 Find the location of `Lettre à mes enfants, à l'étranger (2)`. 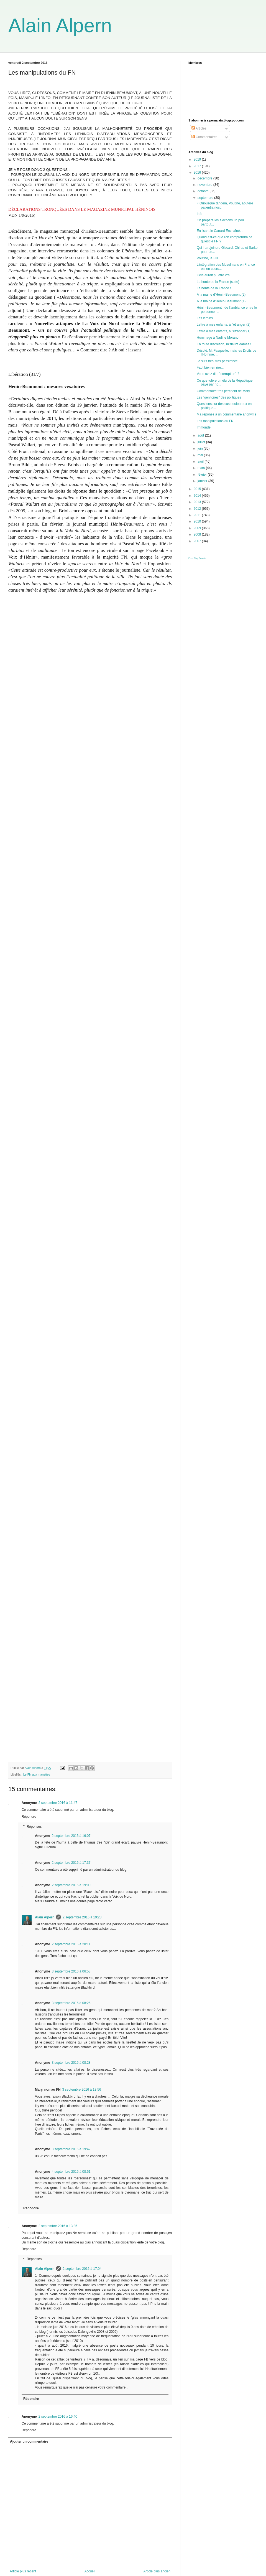

Lettre à mes enfants, à l'étranger (2) is located at coordinates (223, 324).